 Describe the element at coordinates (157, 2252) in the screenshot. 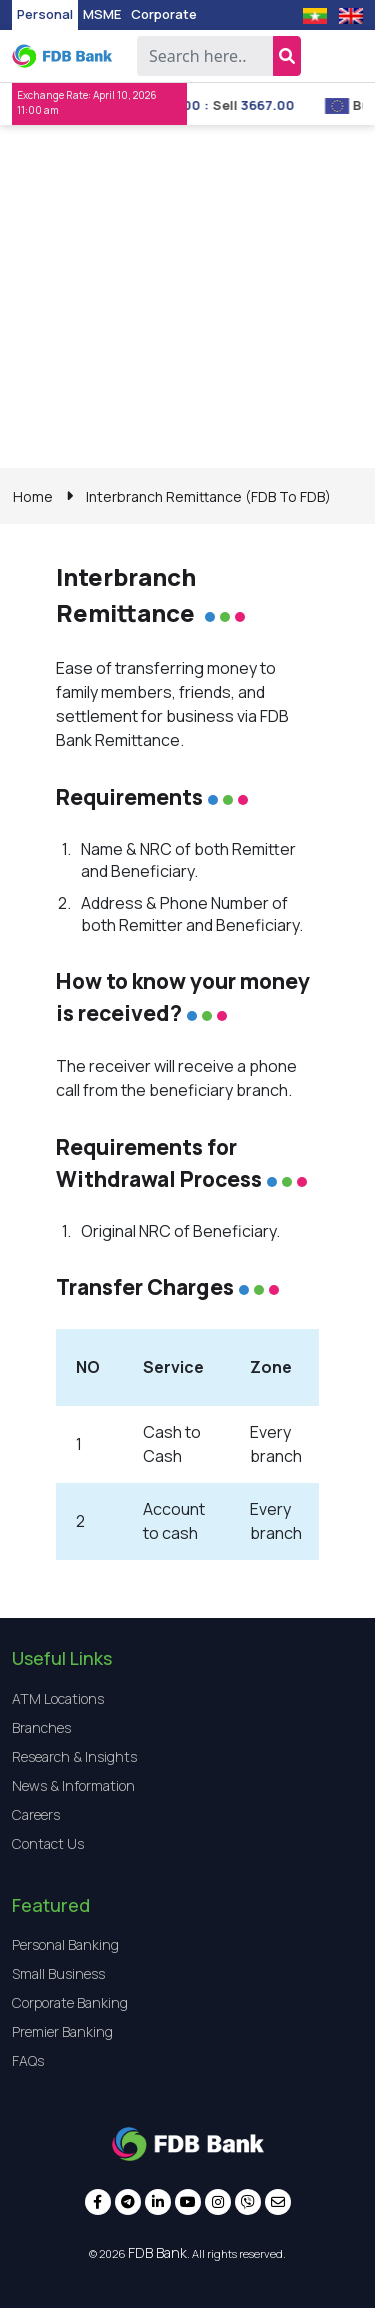

I see `FDB Bank` at that location.